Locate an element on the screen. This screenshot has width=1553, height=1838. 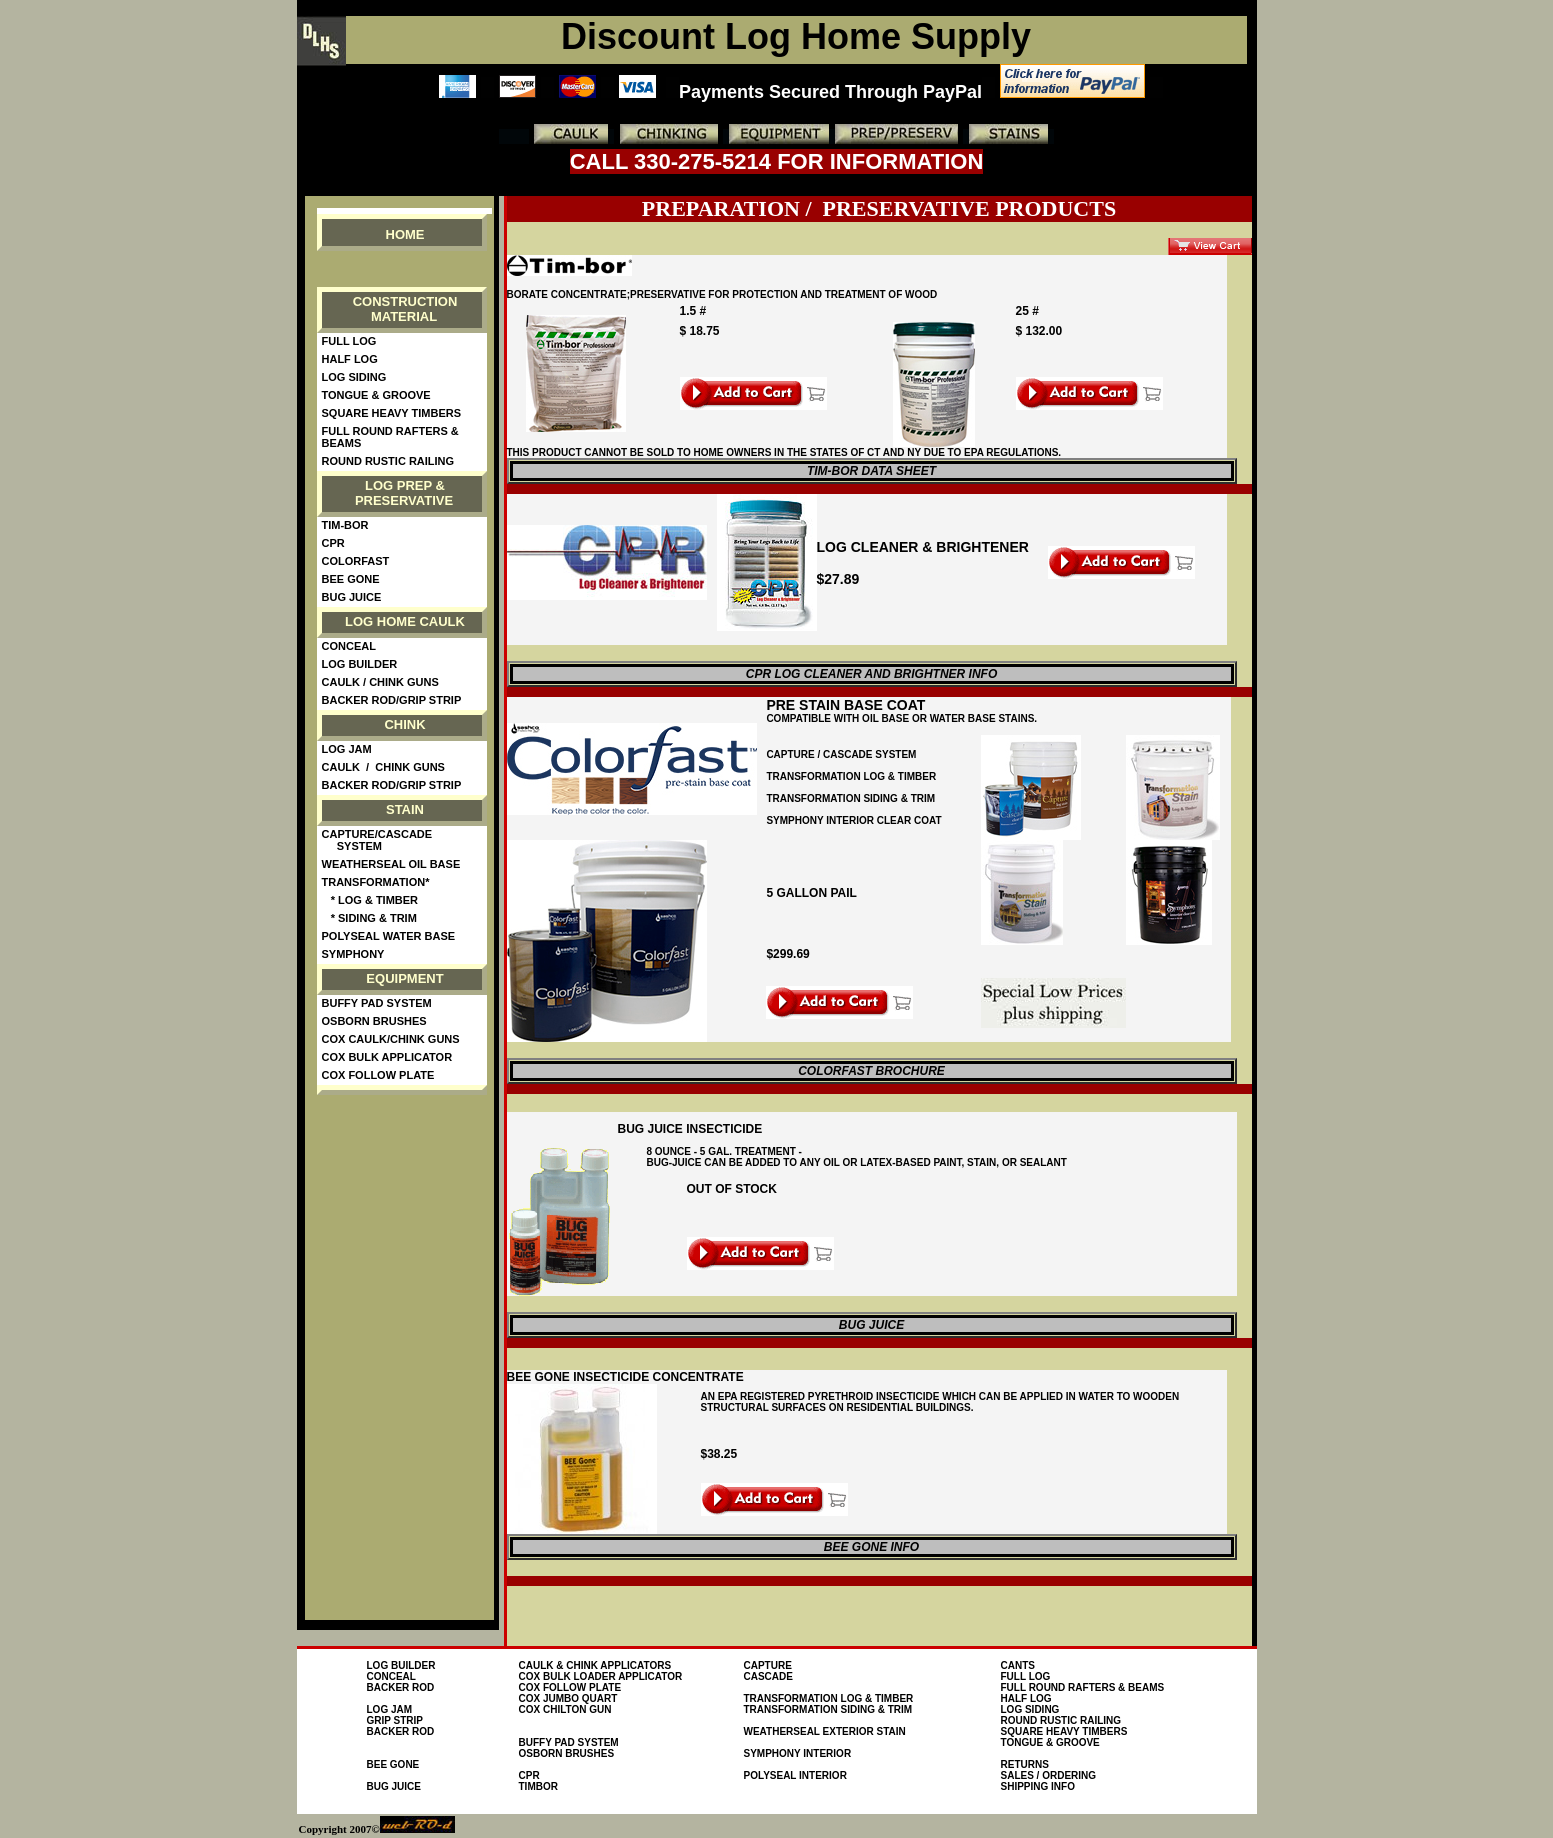
Equipment is located at coordinates (404, 978).